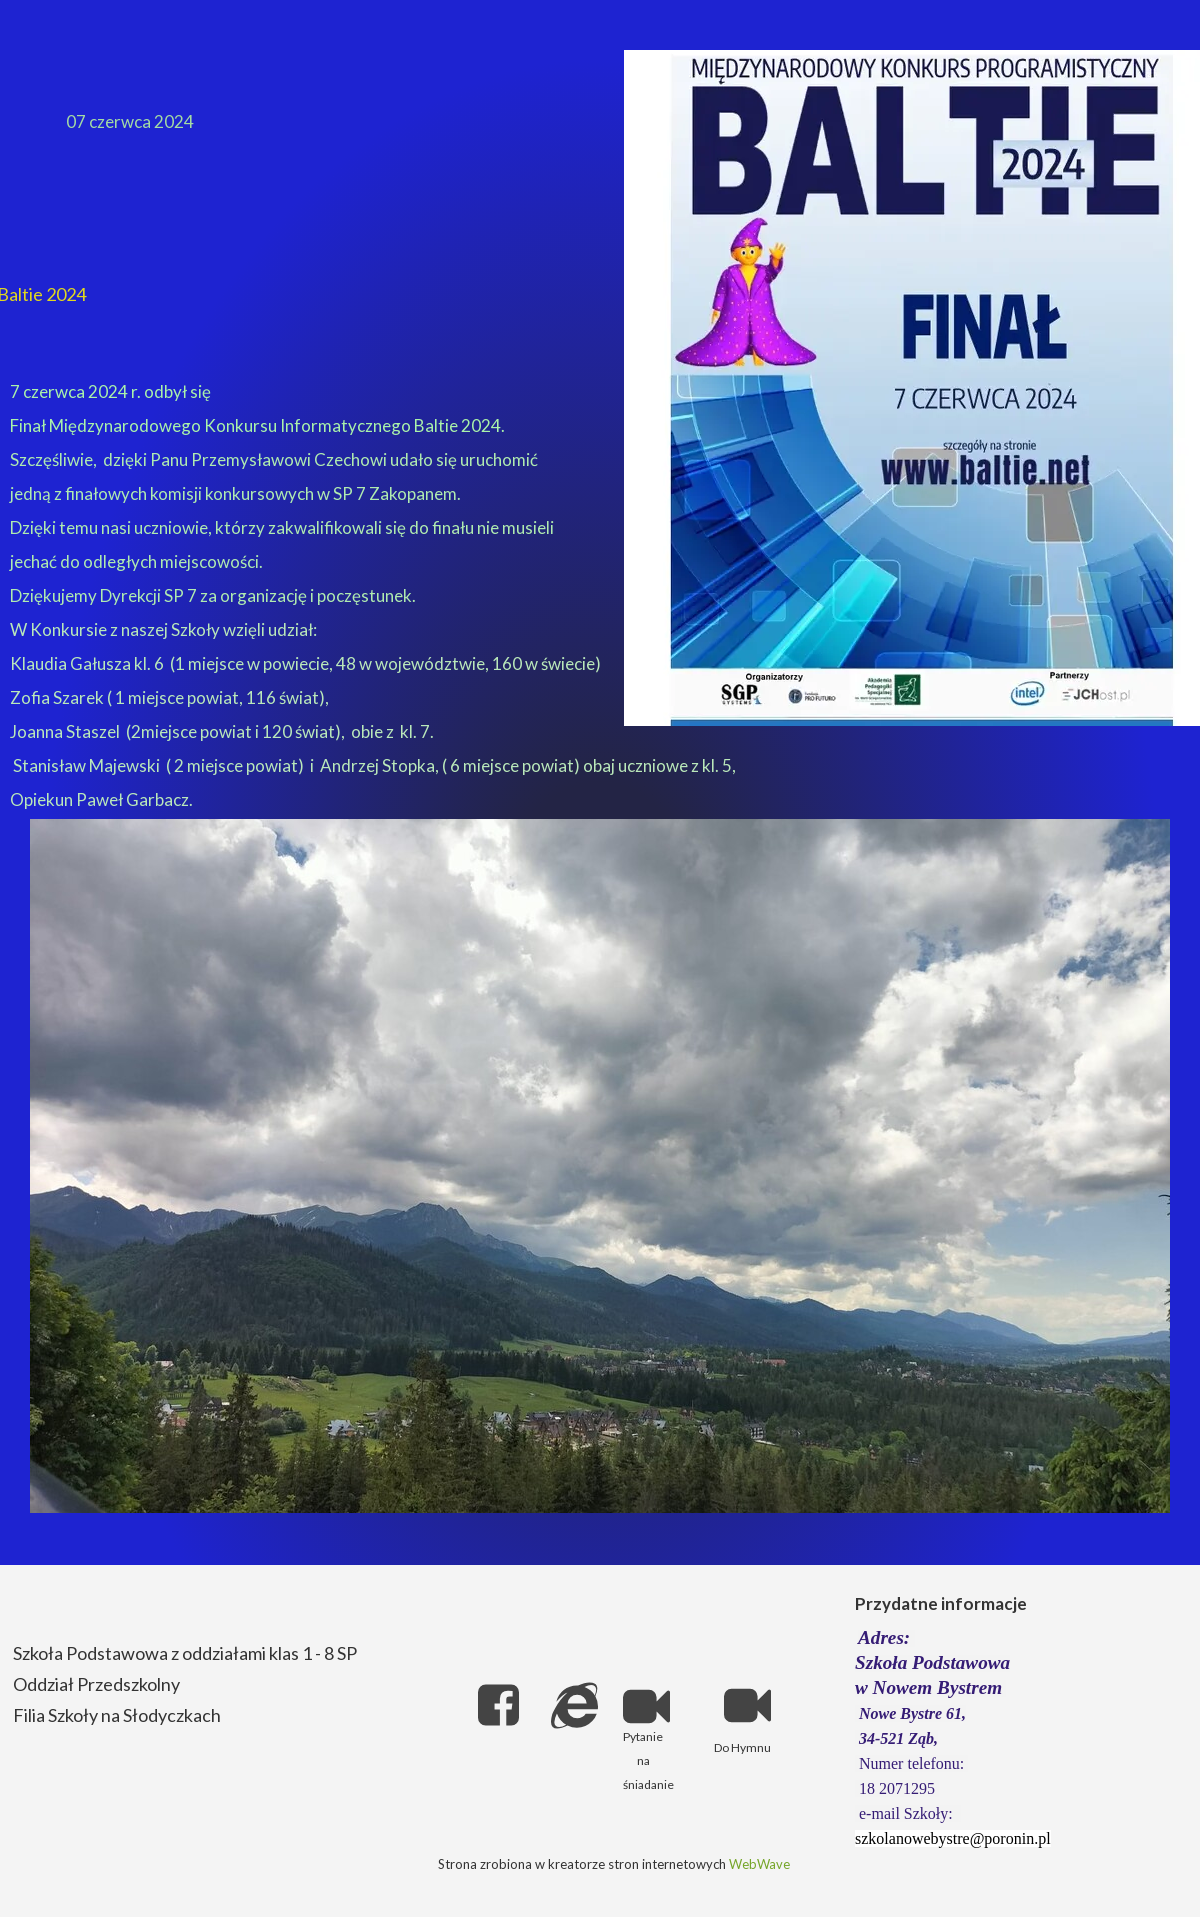  What do you see at coordinates (759, 1864) in the screenshot?
I see `WebWave` at bounding box center [759, 1864].